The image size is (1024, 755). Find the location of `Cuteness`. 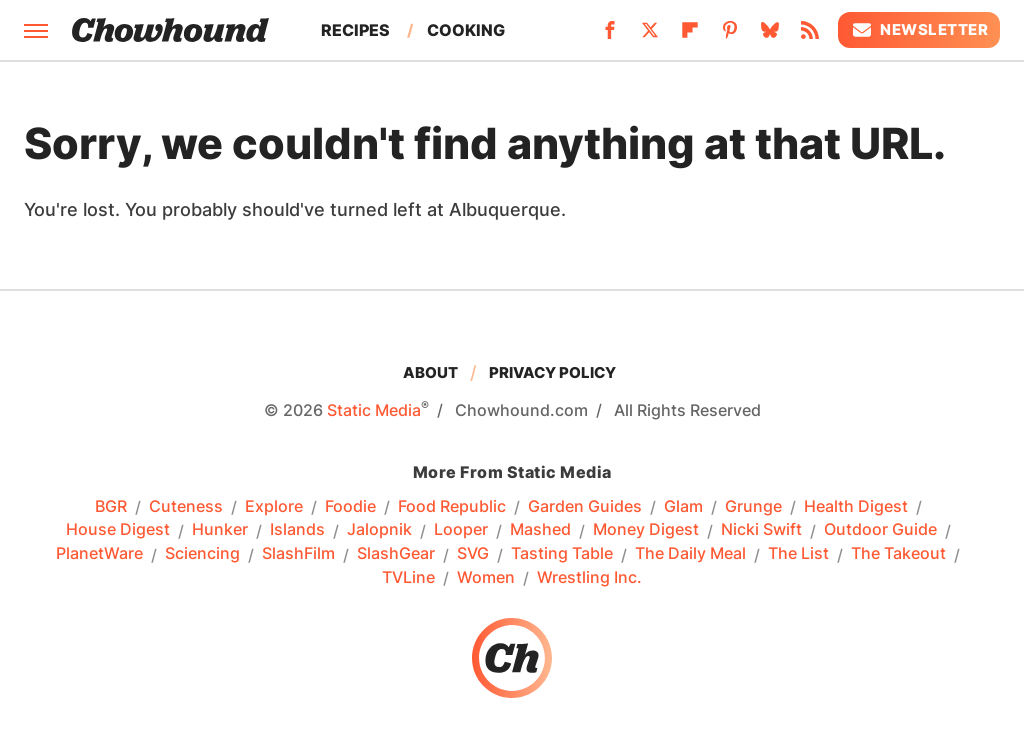

Cuteness is located at coordinates (186, 507).